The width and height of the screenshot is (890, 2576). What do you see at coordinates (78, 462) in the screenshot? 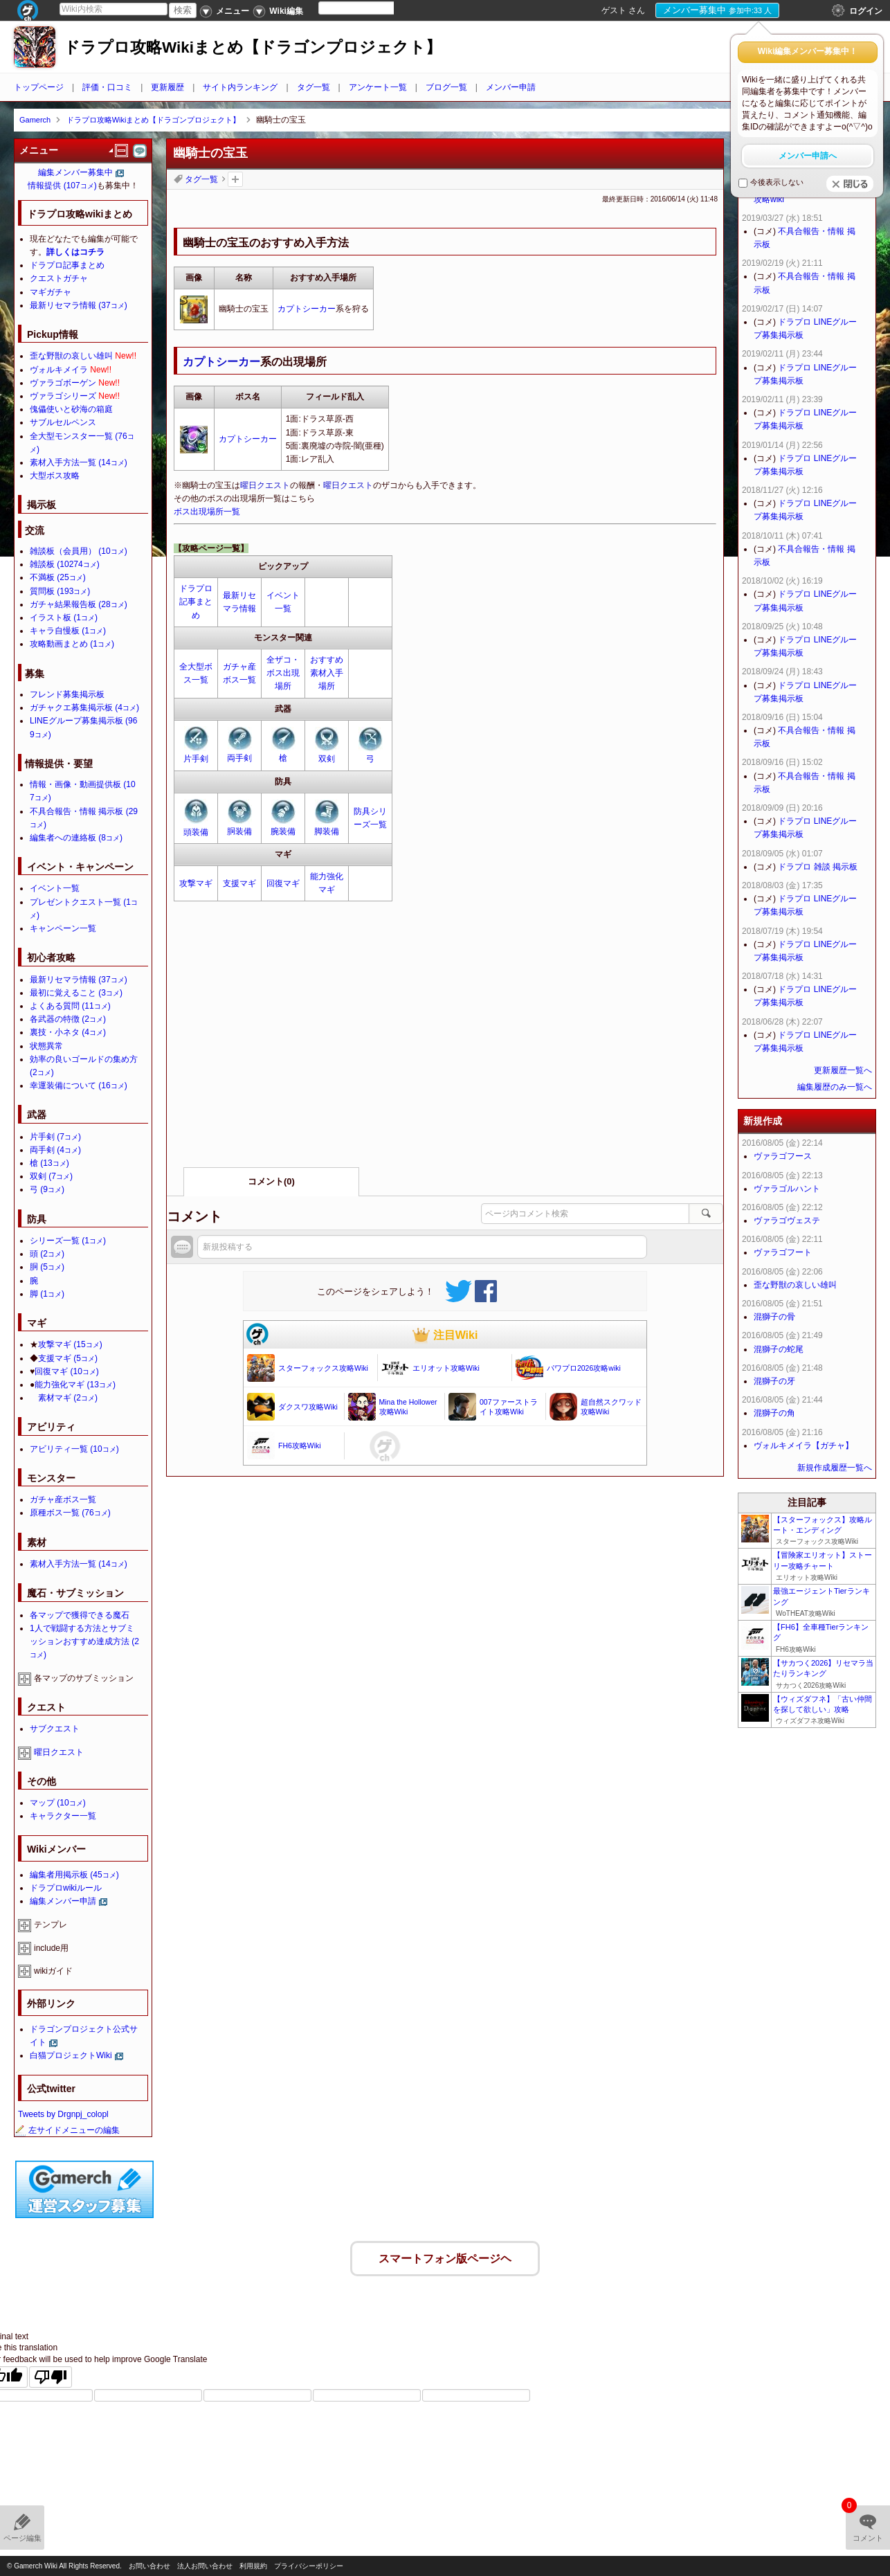
I see `素材入手方法一覧` at bounding box center [78, 462].